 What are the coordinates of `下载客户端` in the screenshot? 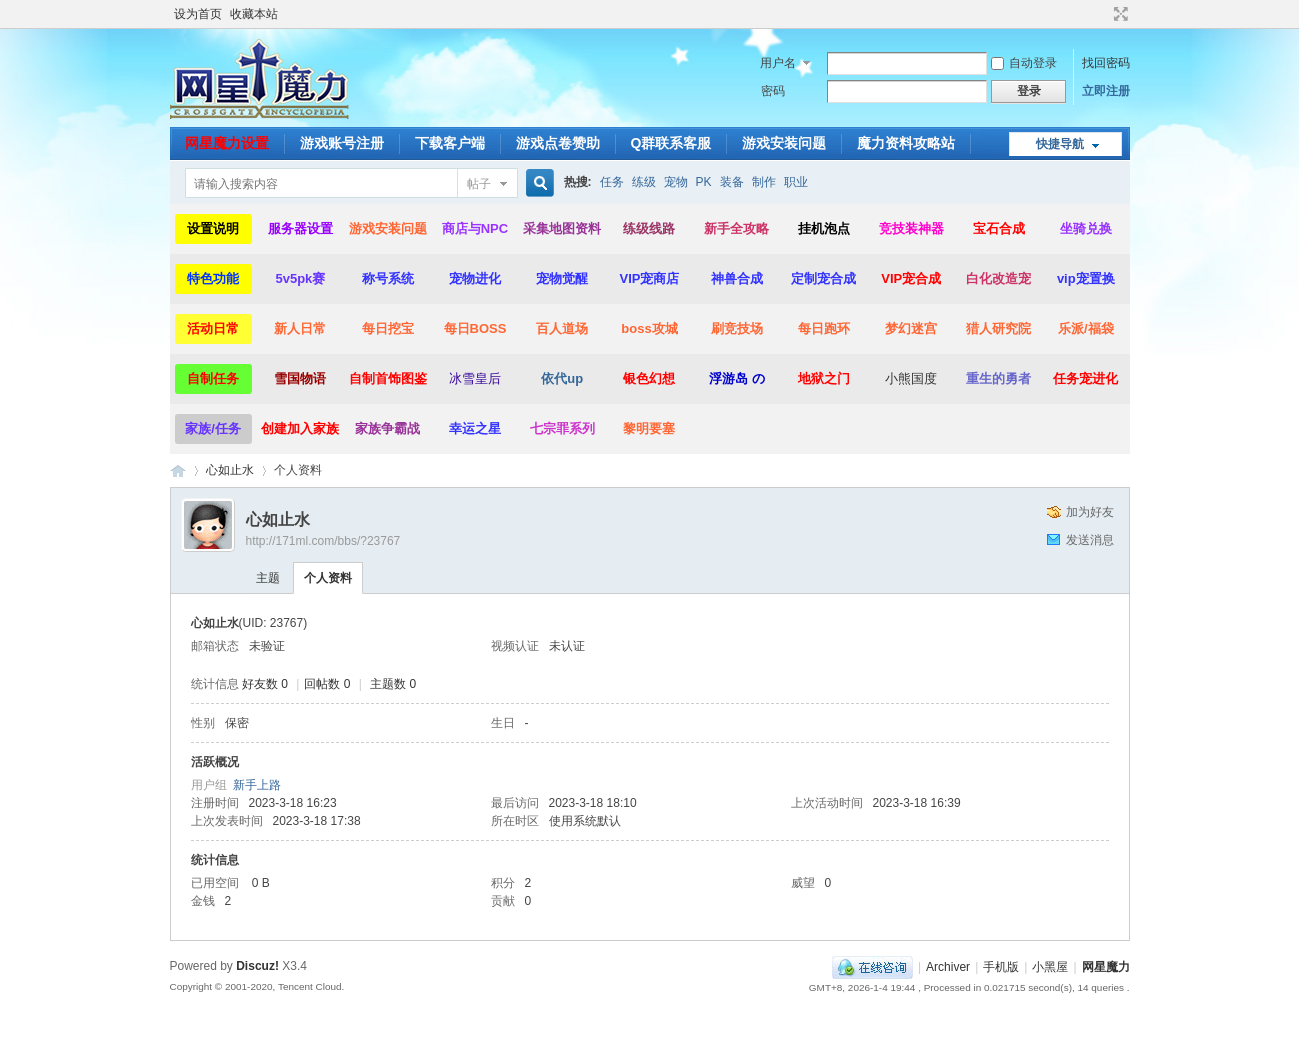 It's located at (450, 143).